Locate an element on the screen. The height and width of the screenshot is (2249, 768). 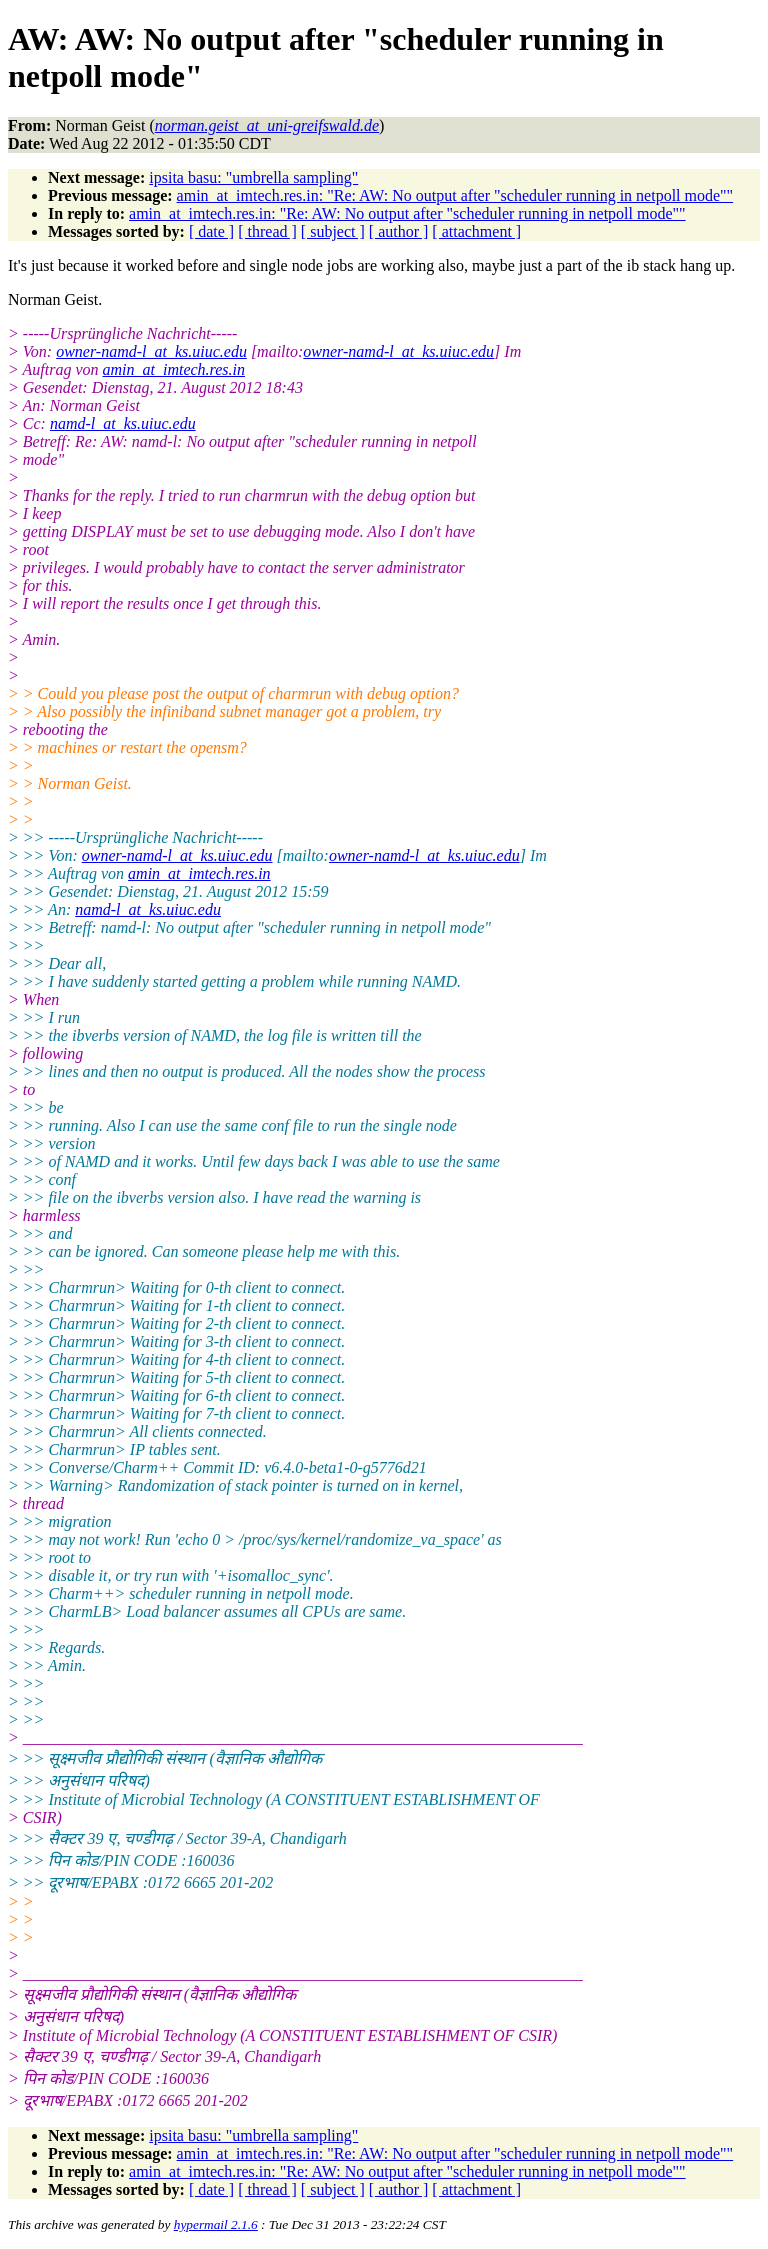
amin_at_imtech.res.in: "Re: AW: No output after "scheduler running in netpoll mode"" is located at coordinates (455, 195).